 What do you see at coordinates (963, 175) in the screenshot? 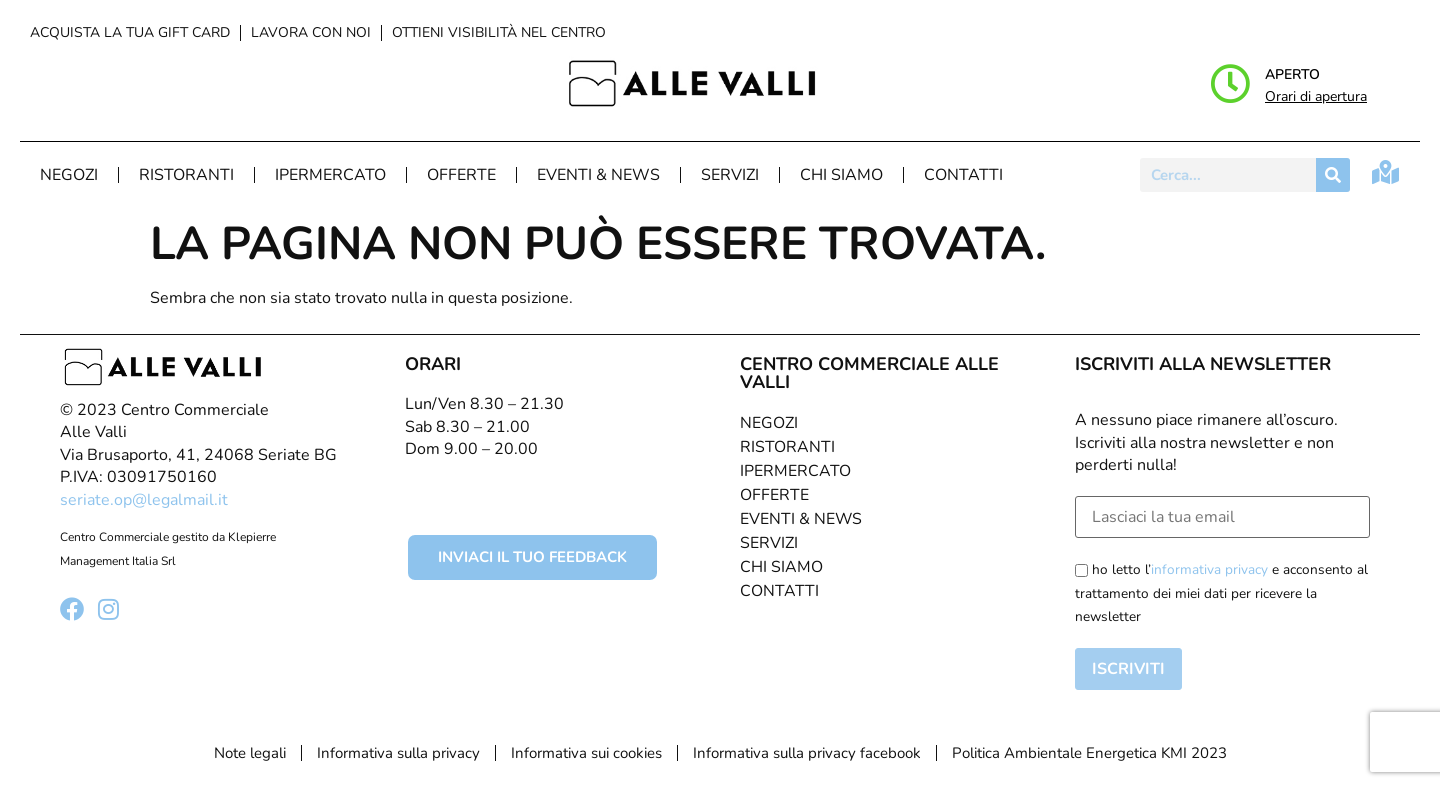
I see `Contatti` at bounding box center [963, 175].